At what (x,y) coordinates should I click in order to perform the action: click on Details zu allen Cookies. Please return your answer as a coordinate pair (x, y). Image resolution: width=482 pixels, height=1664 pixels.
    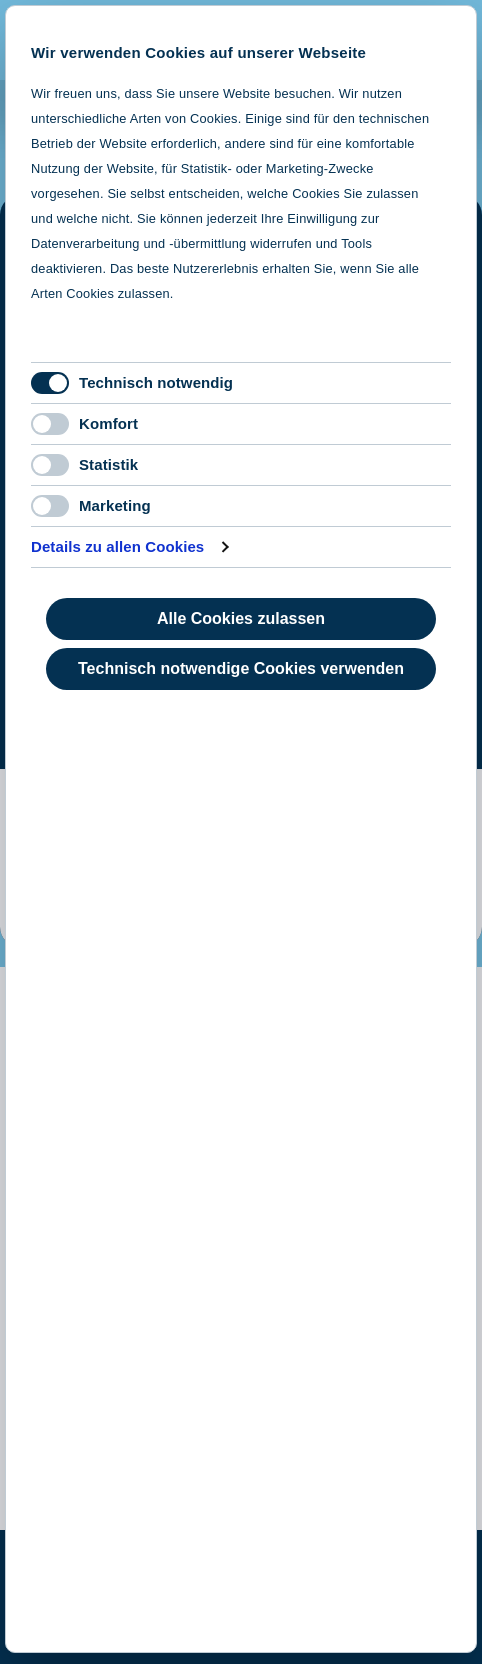
    Looking at the image, I should click on (117, 546).